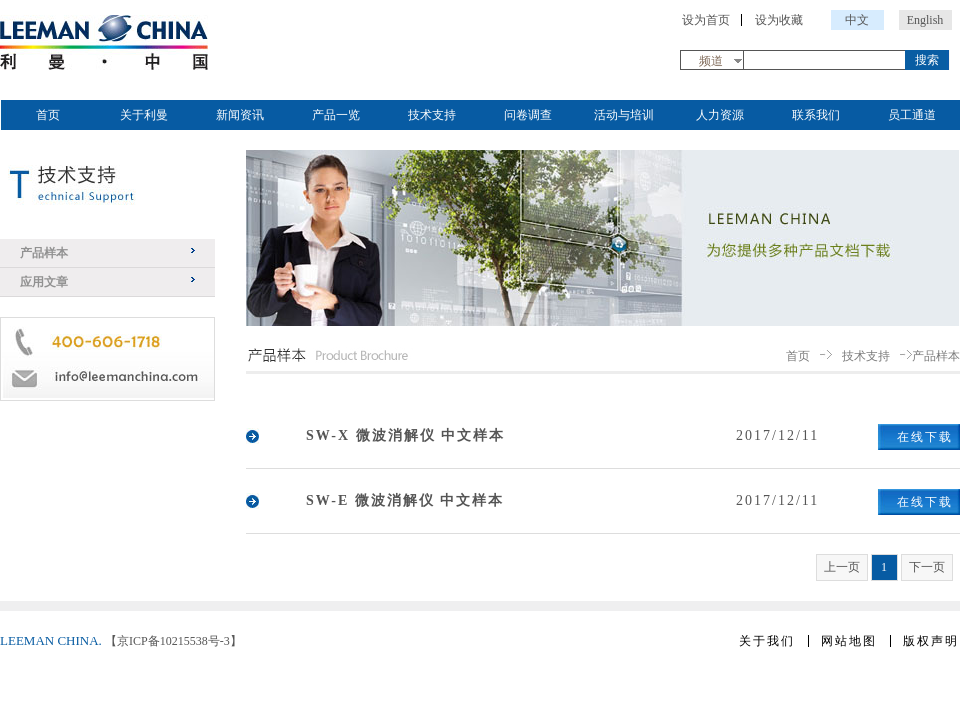 The width and height of the screenshot is (960, 720). Describe the element at coordinates (432, 115) in the screenshot. I see `技术支持` at that location.